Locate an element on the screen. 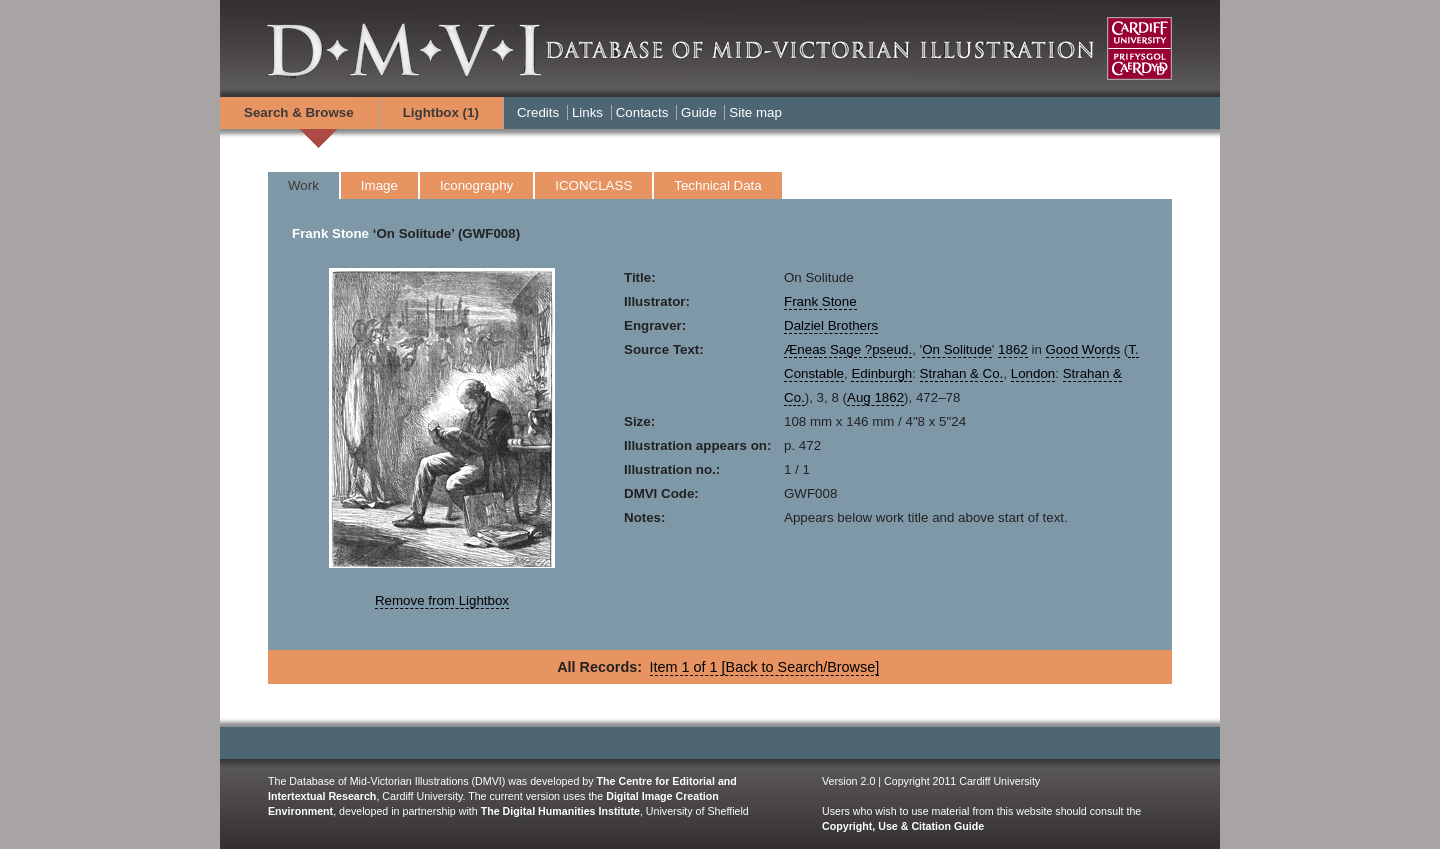 Image resolution: width=1440 pixels, height=849 pixels. ICONCLASS is located at coordinates (593, 185).